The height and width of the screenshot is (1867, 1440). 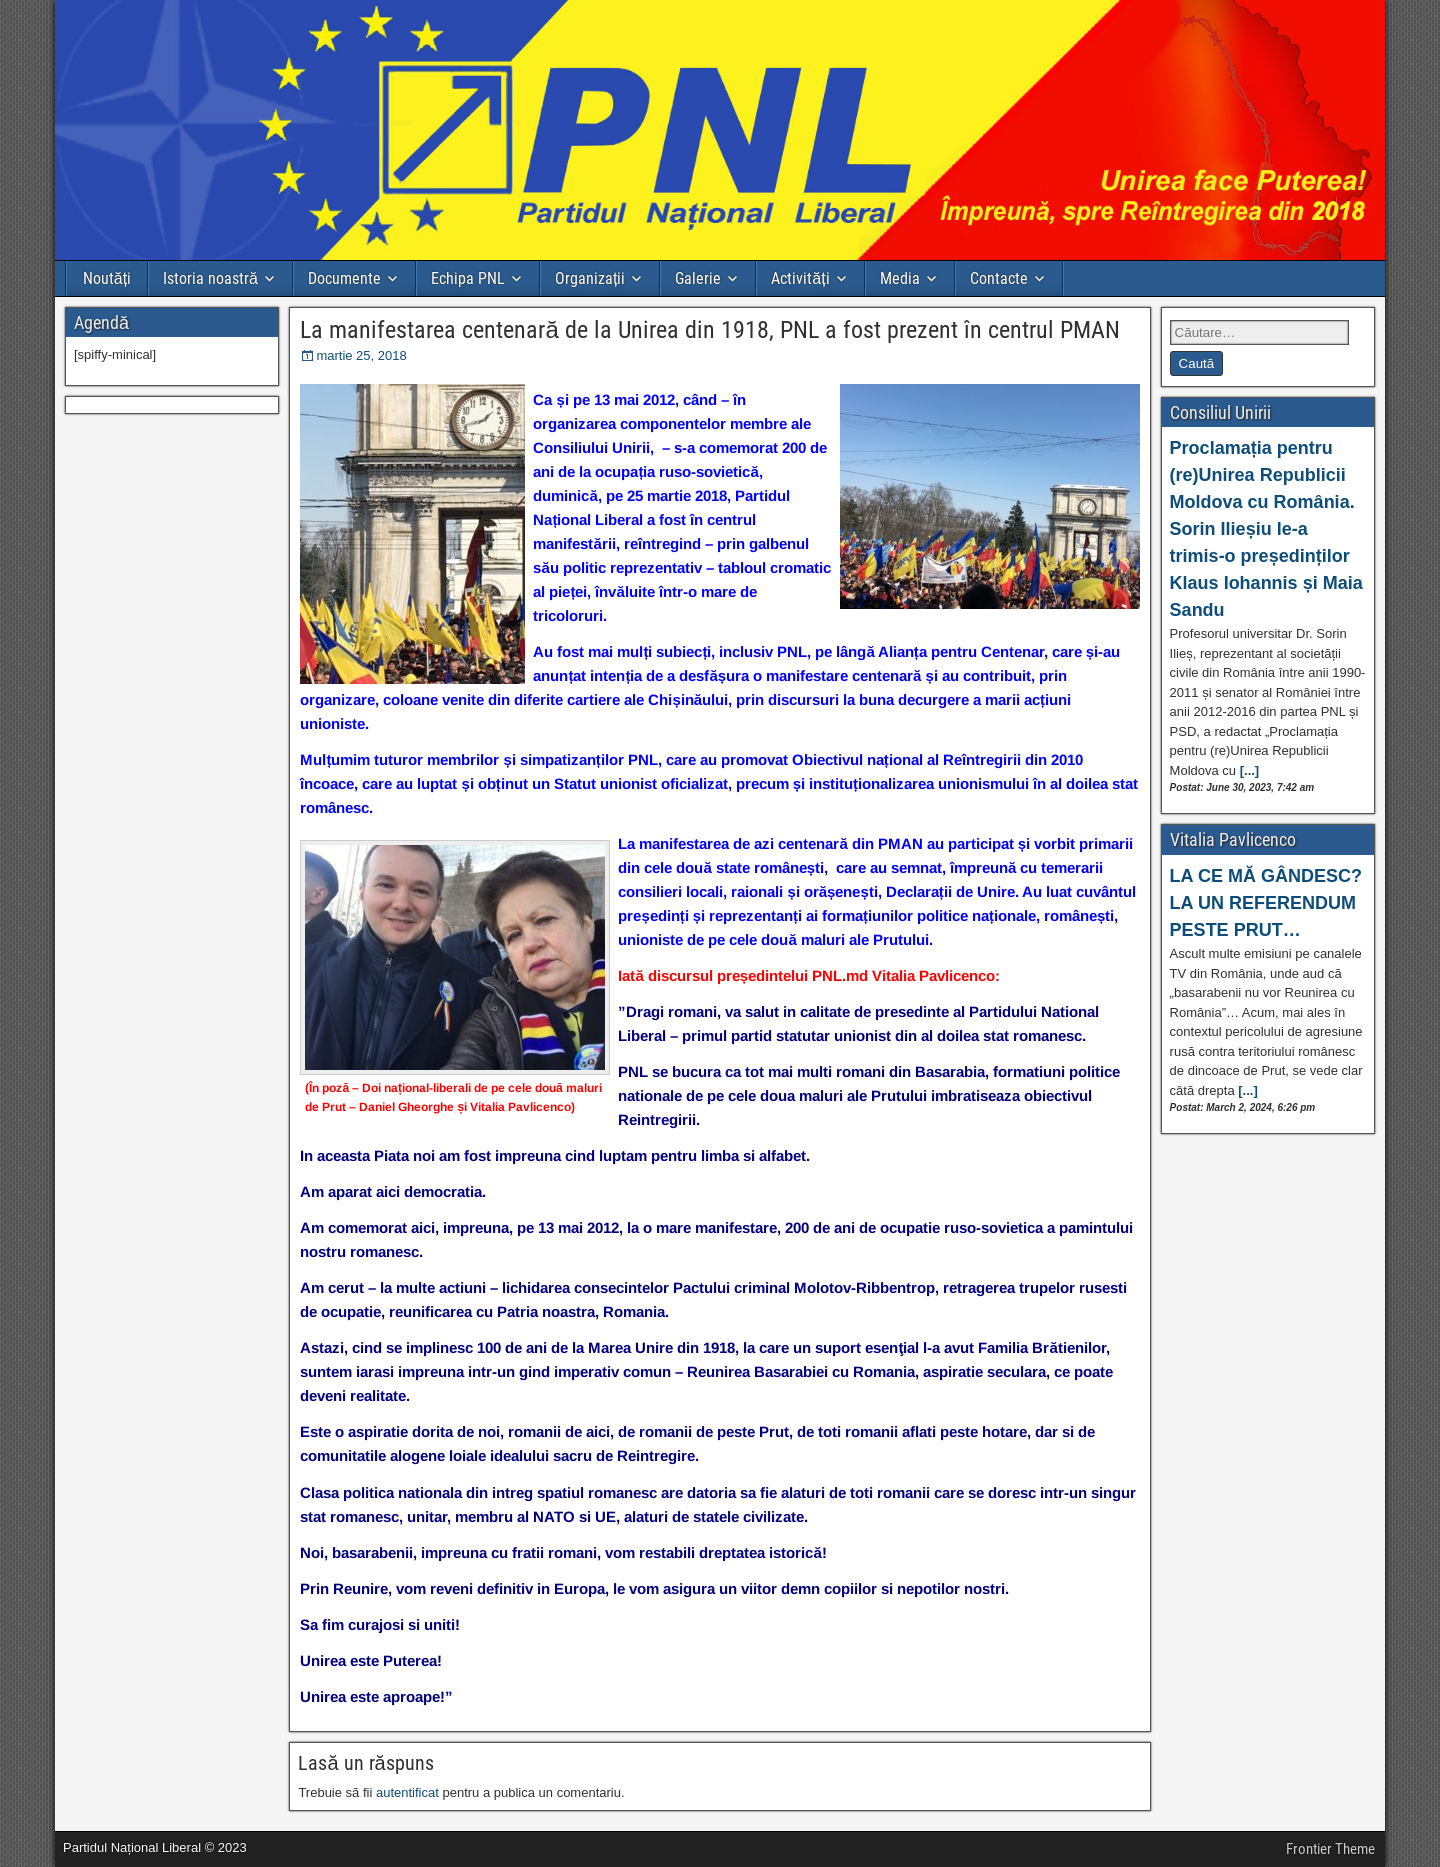 What do you see at coordinates (698, 278) in the screenshot?
I see `Galerie` at bounding box center [698, 278].